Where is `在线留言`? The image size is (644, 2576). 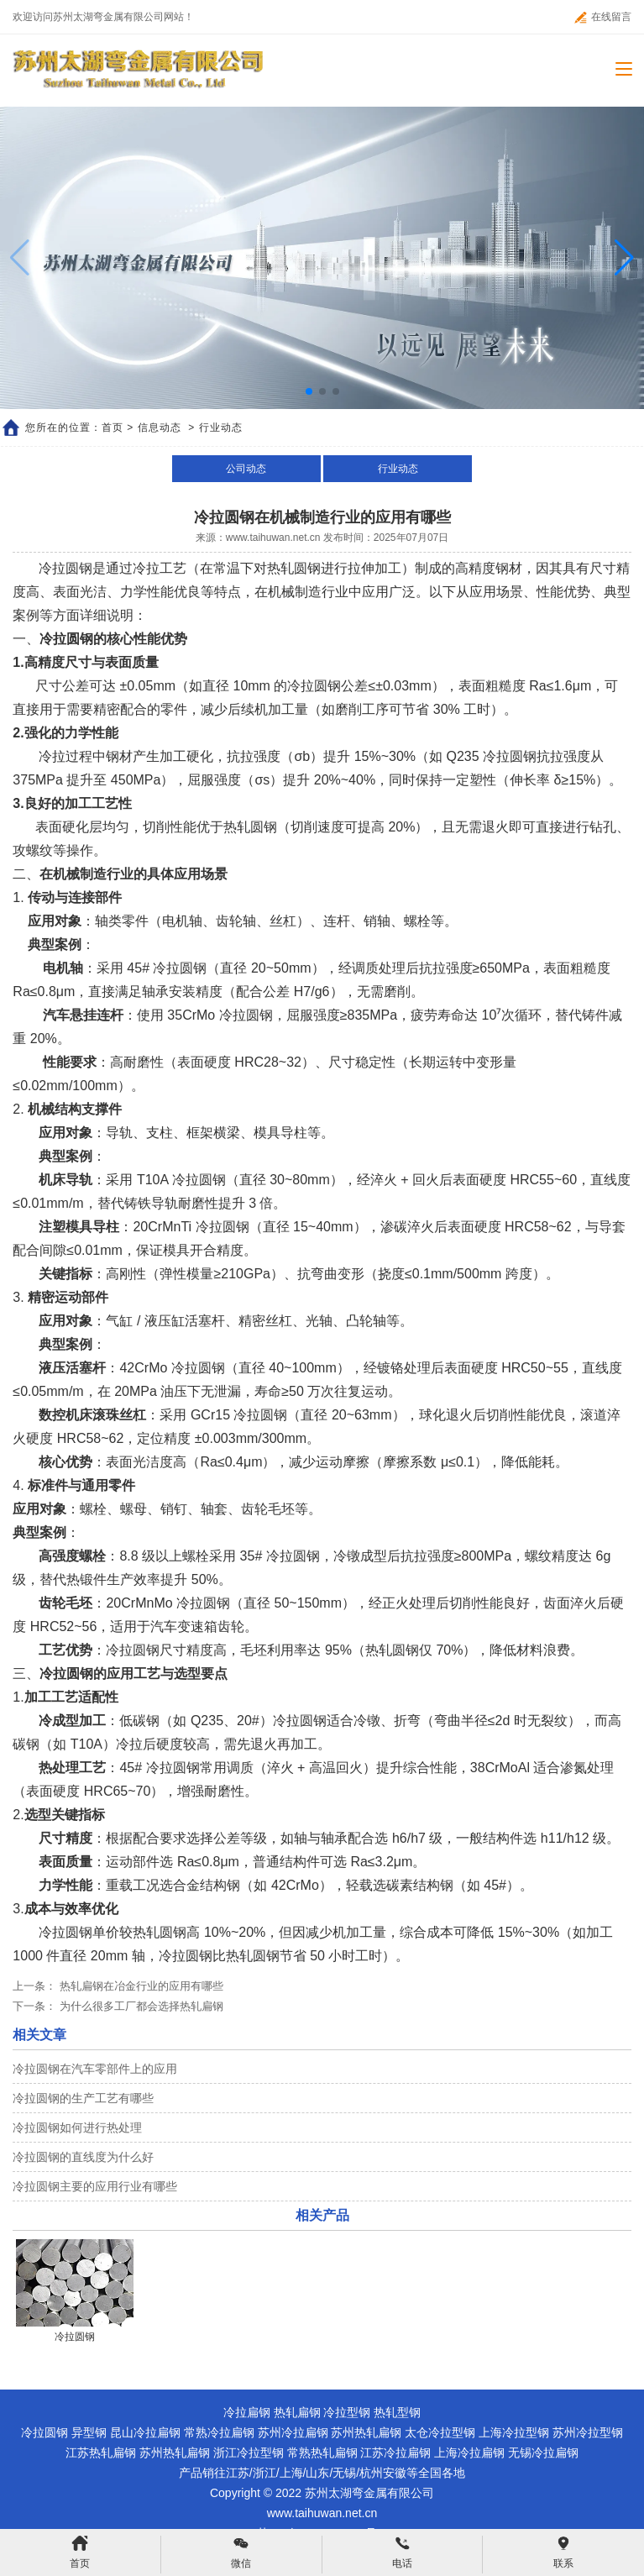
在线留言 is located at coordinates (602, 17).